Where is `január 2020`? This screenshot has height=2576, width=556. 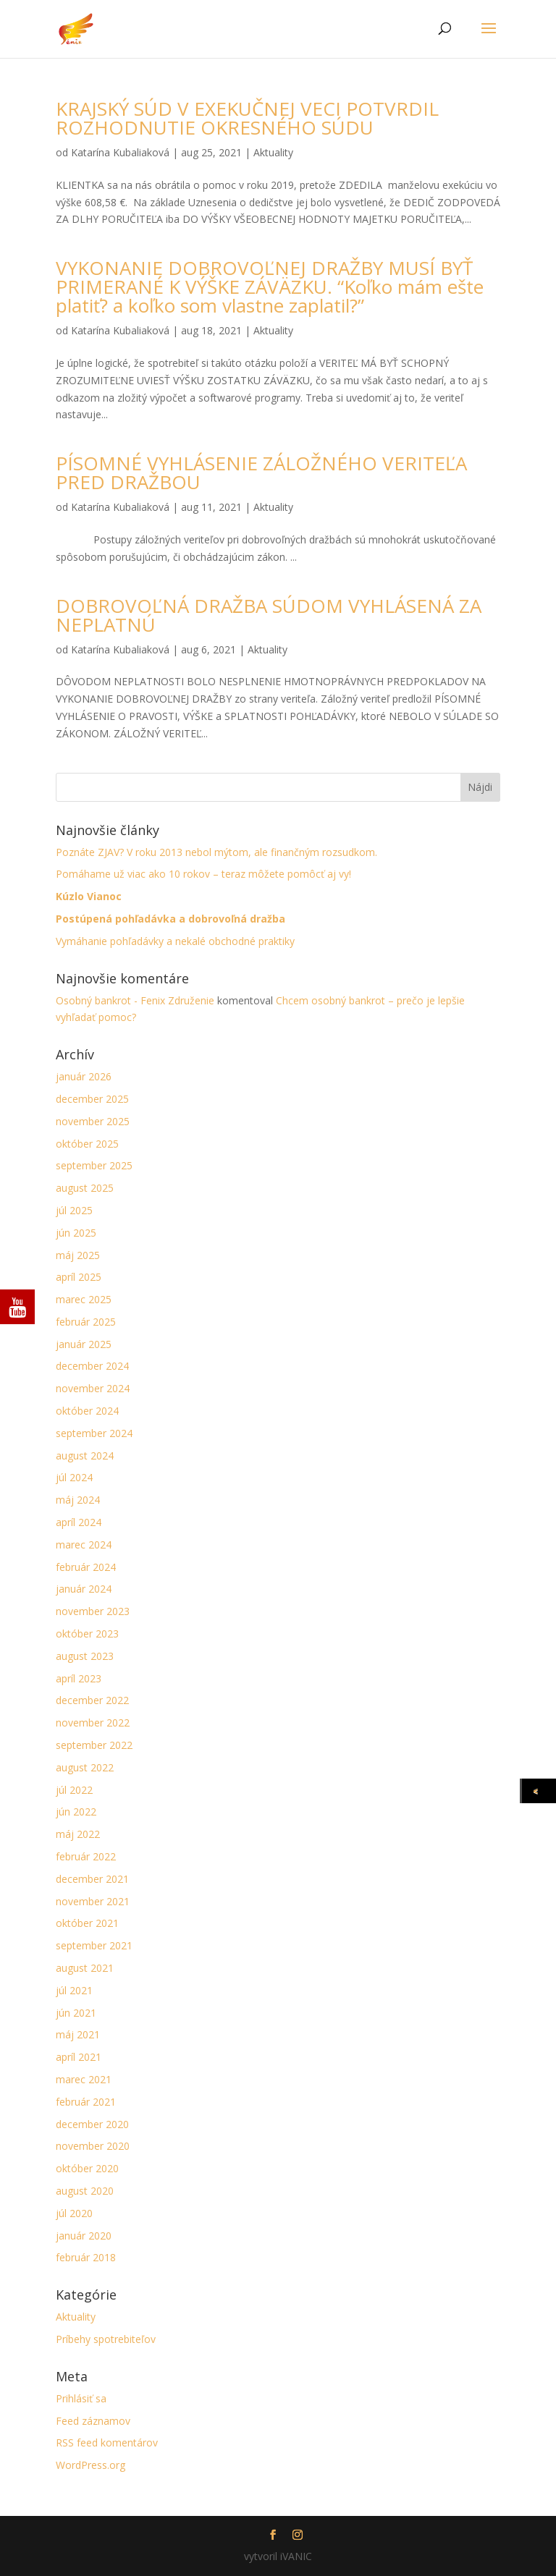
január 2020 is located at coordinates (83, 2235).